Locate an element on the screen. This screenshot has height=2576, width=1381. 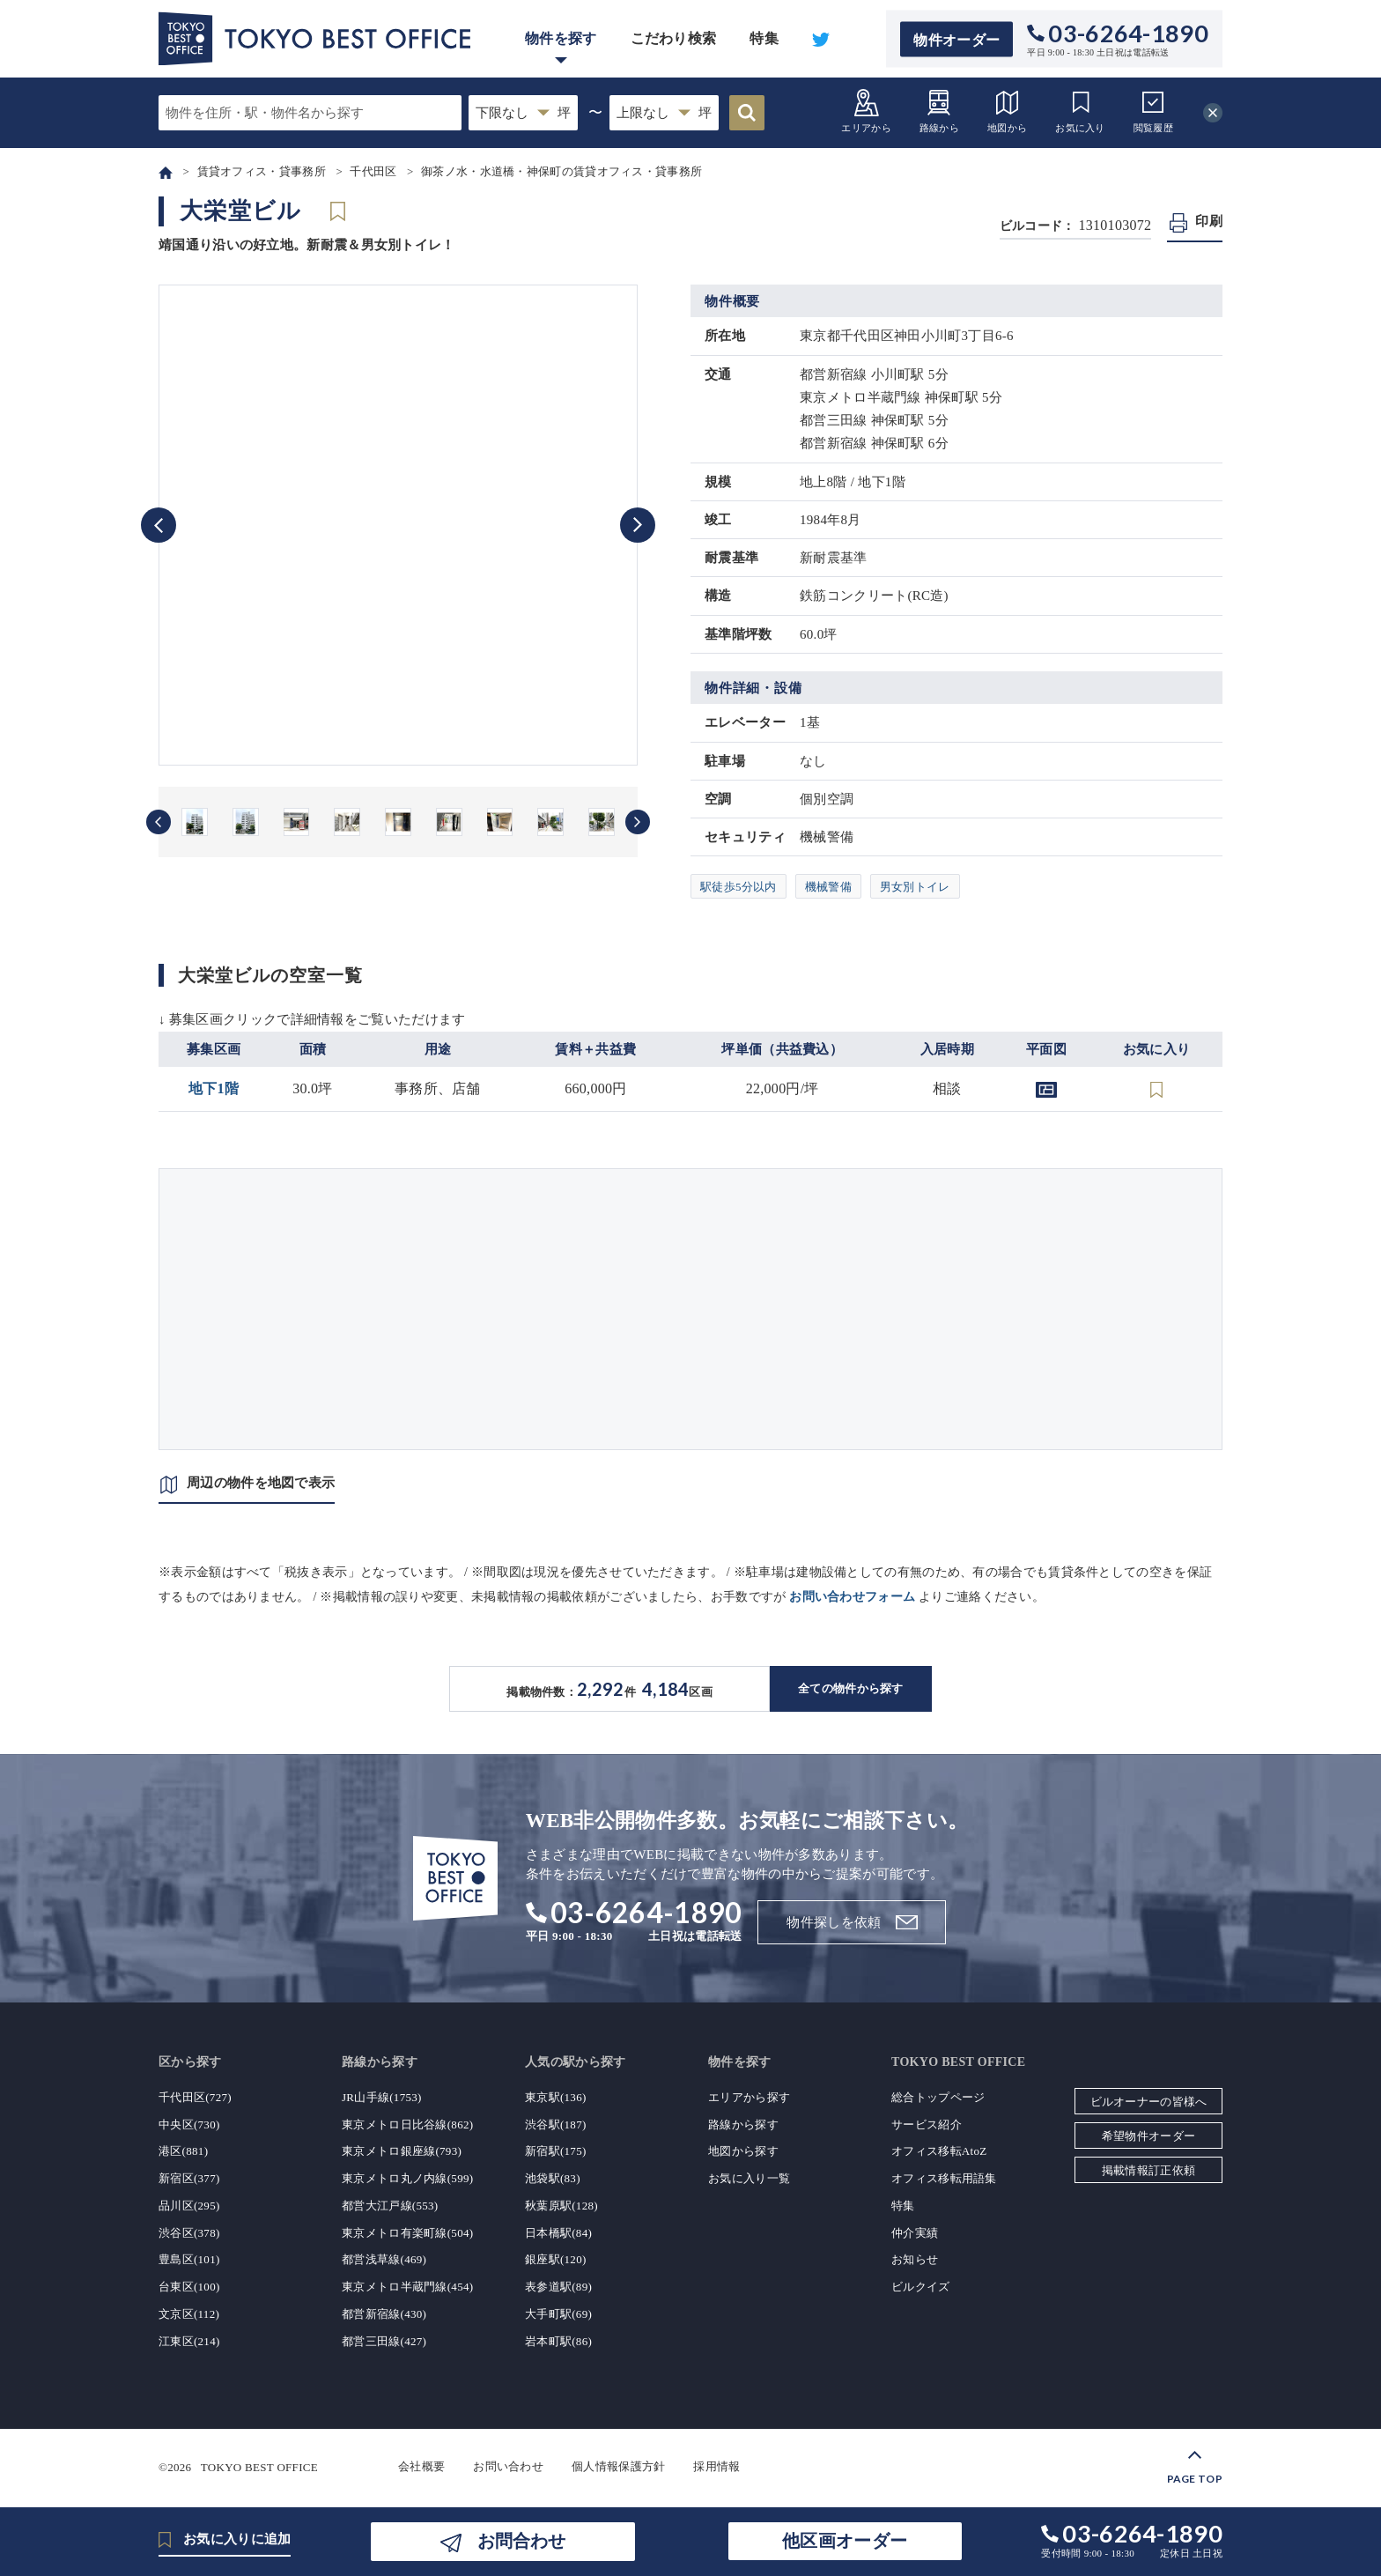
ビルオーナーの皆様へ is located at coordinates (1148, 2101).